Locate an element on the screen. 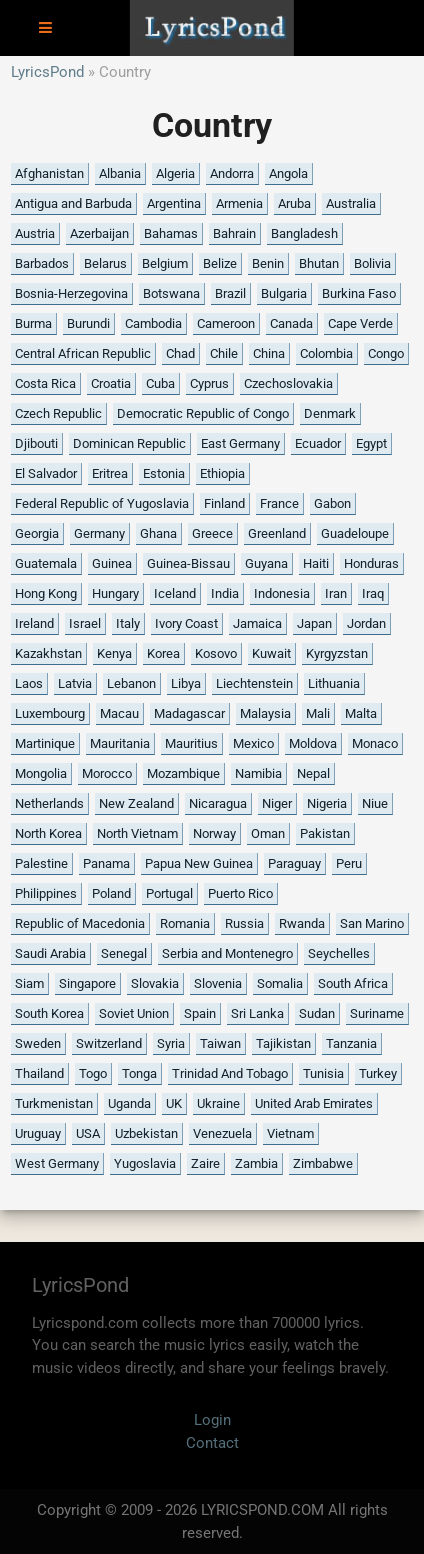  Switzerland is located at coordinates (109, 1043).